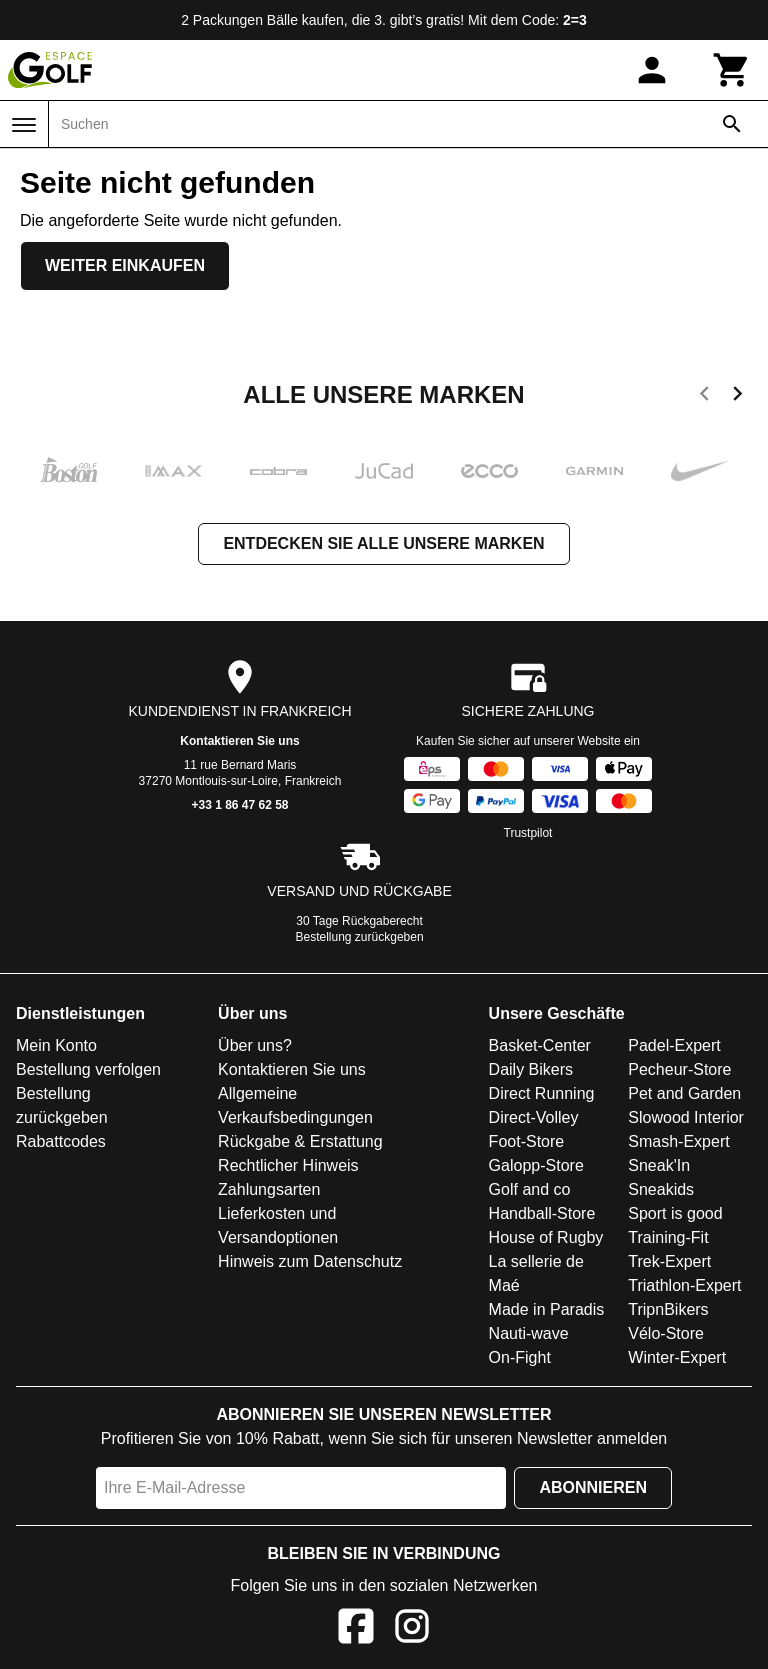 This screenshot has height=1669, width=768. Describe the element at coordinates (300, 1141) in the screenshot. I see `Rückgabe & Erstattung` at that location.